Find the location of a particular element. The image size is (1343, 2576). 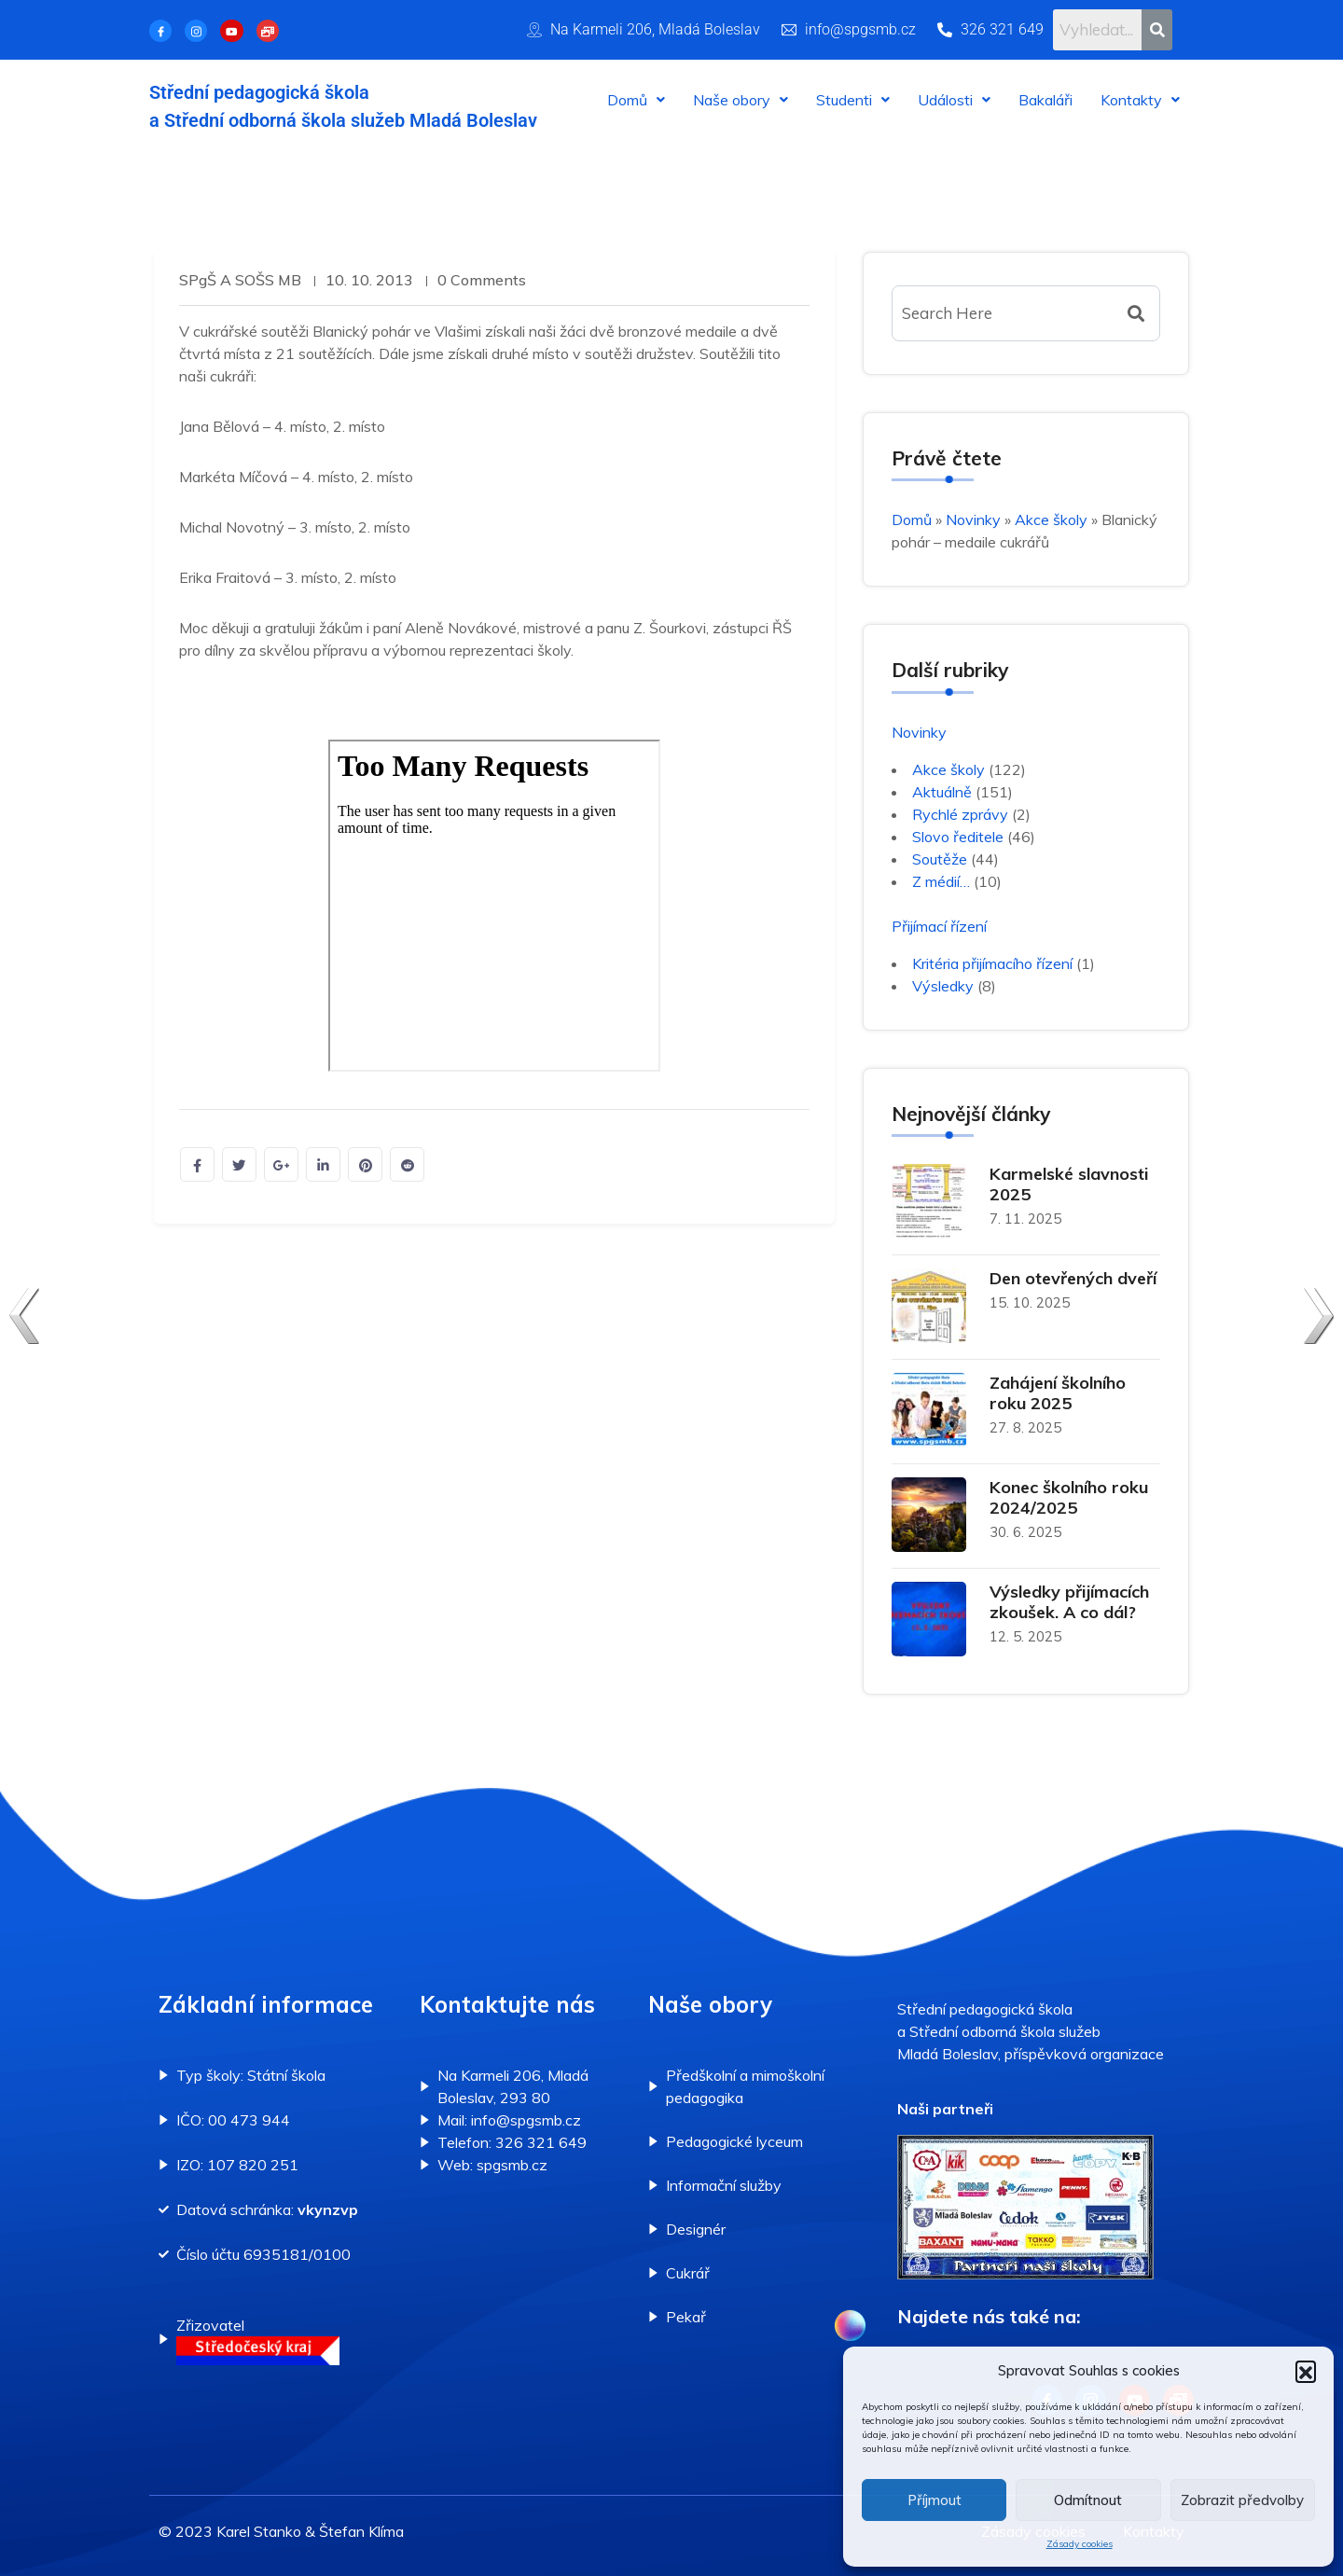

Den otevřených dveří is located at coordinates (1073, 1278).